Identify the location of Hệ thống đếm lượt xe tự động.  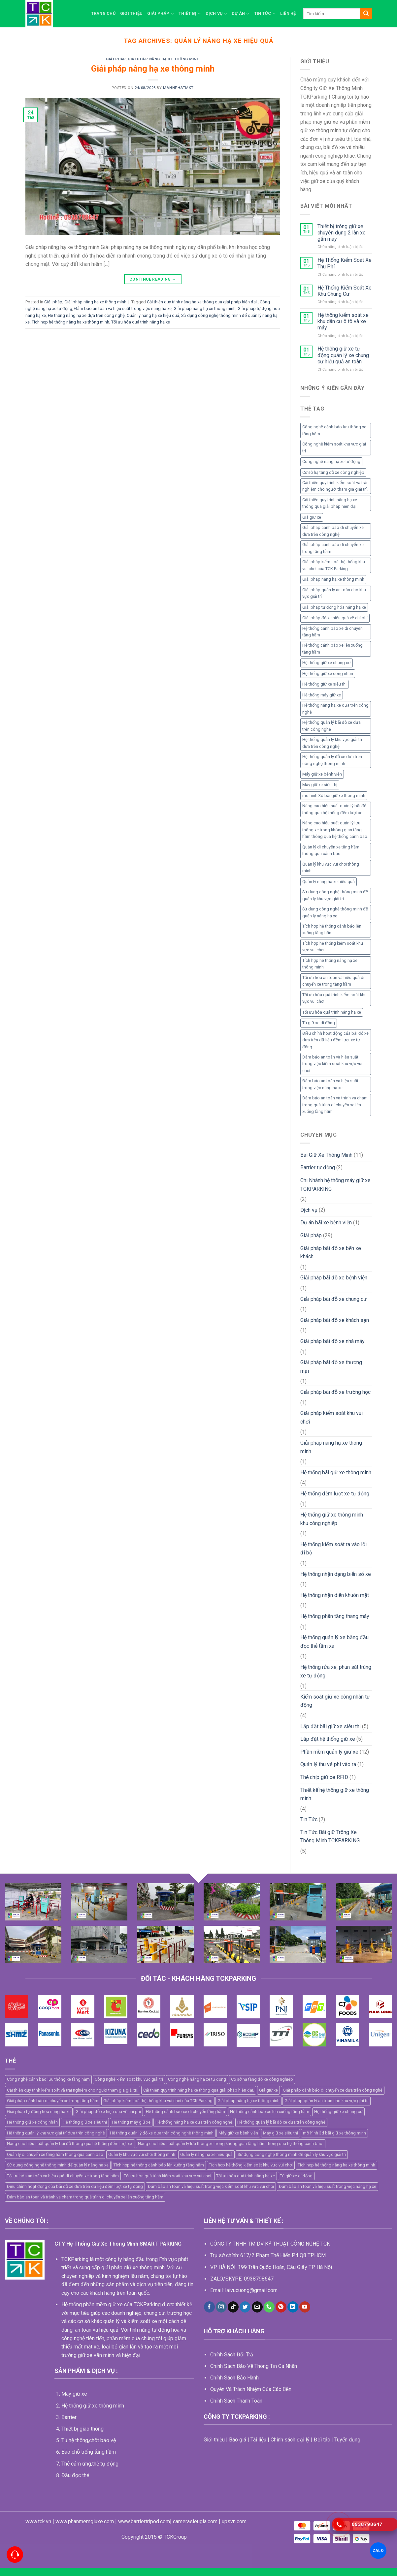
(334, 1493).